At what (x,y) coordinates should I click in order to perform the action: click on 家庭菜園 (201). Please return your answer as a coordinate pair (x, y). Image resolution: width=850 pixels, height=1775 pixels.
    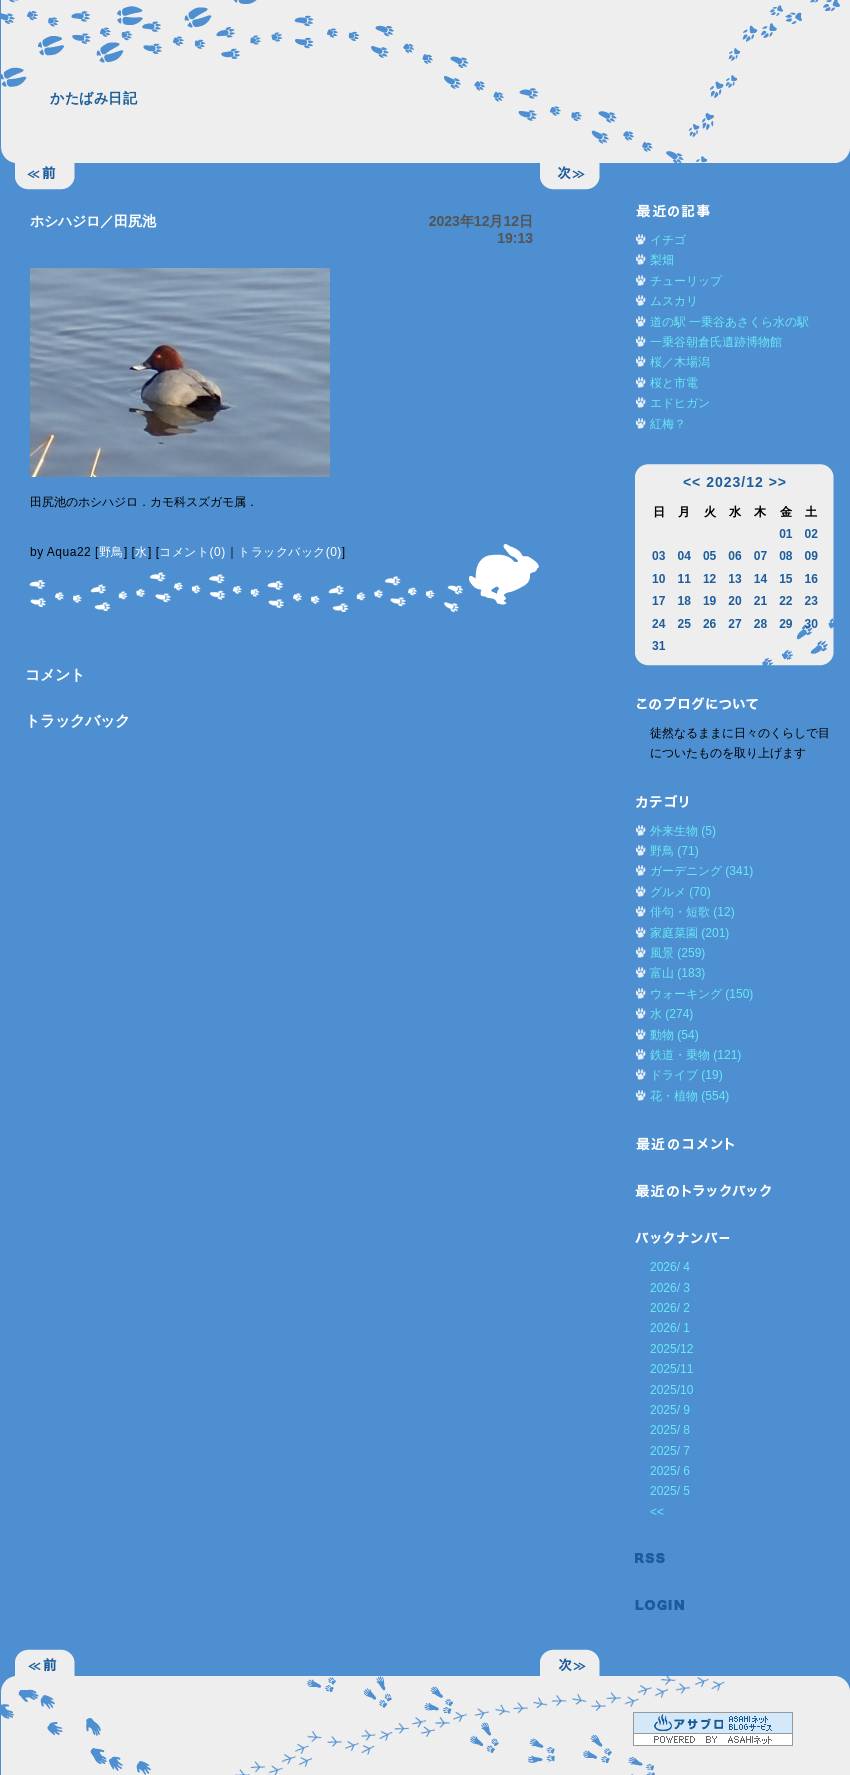
    Looking at the image, I should click on (689, 933).